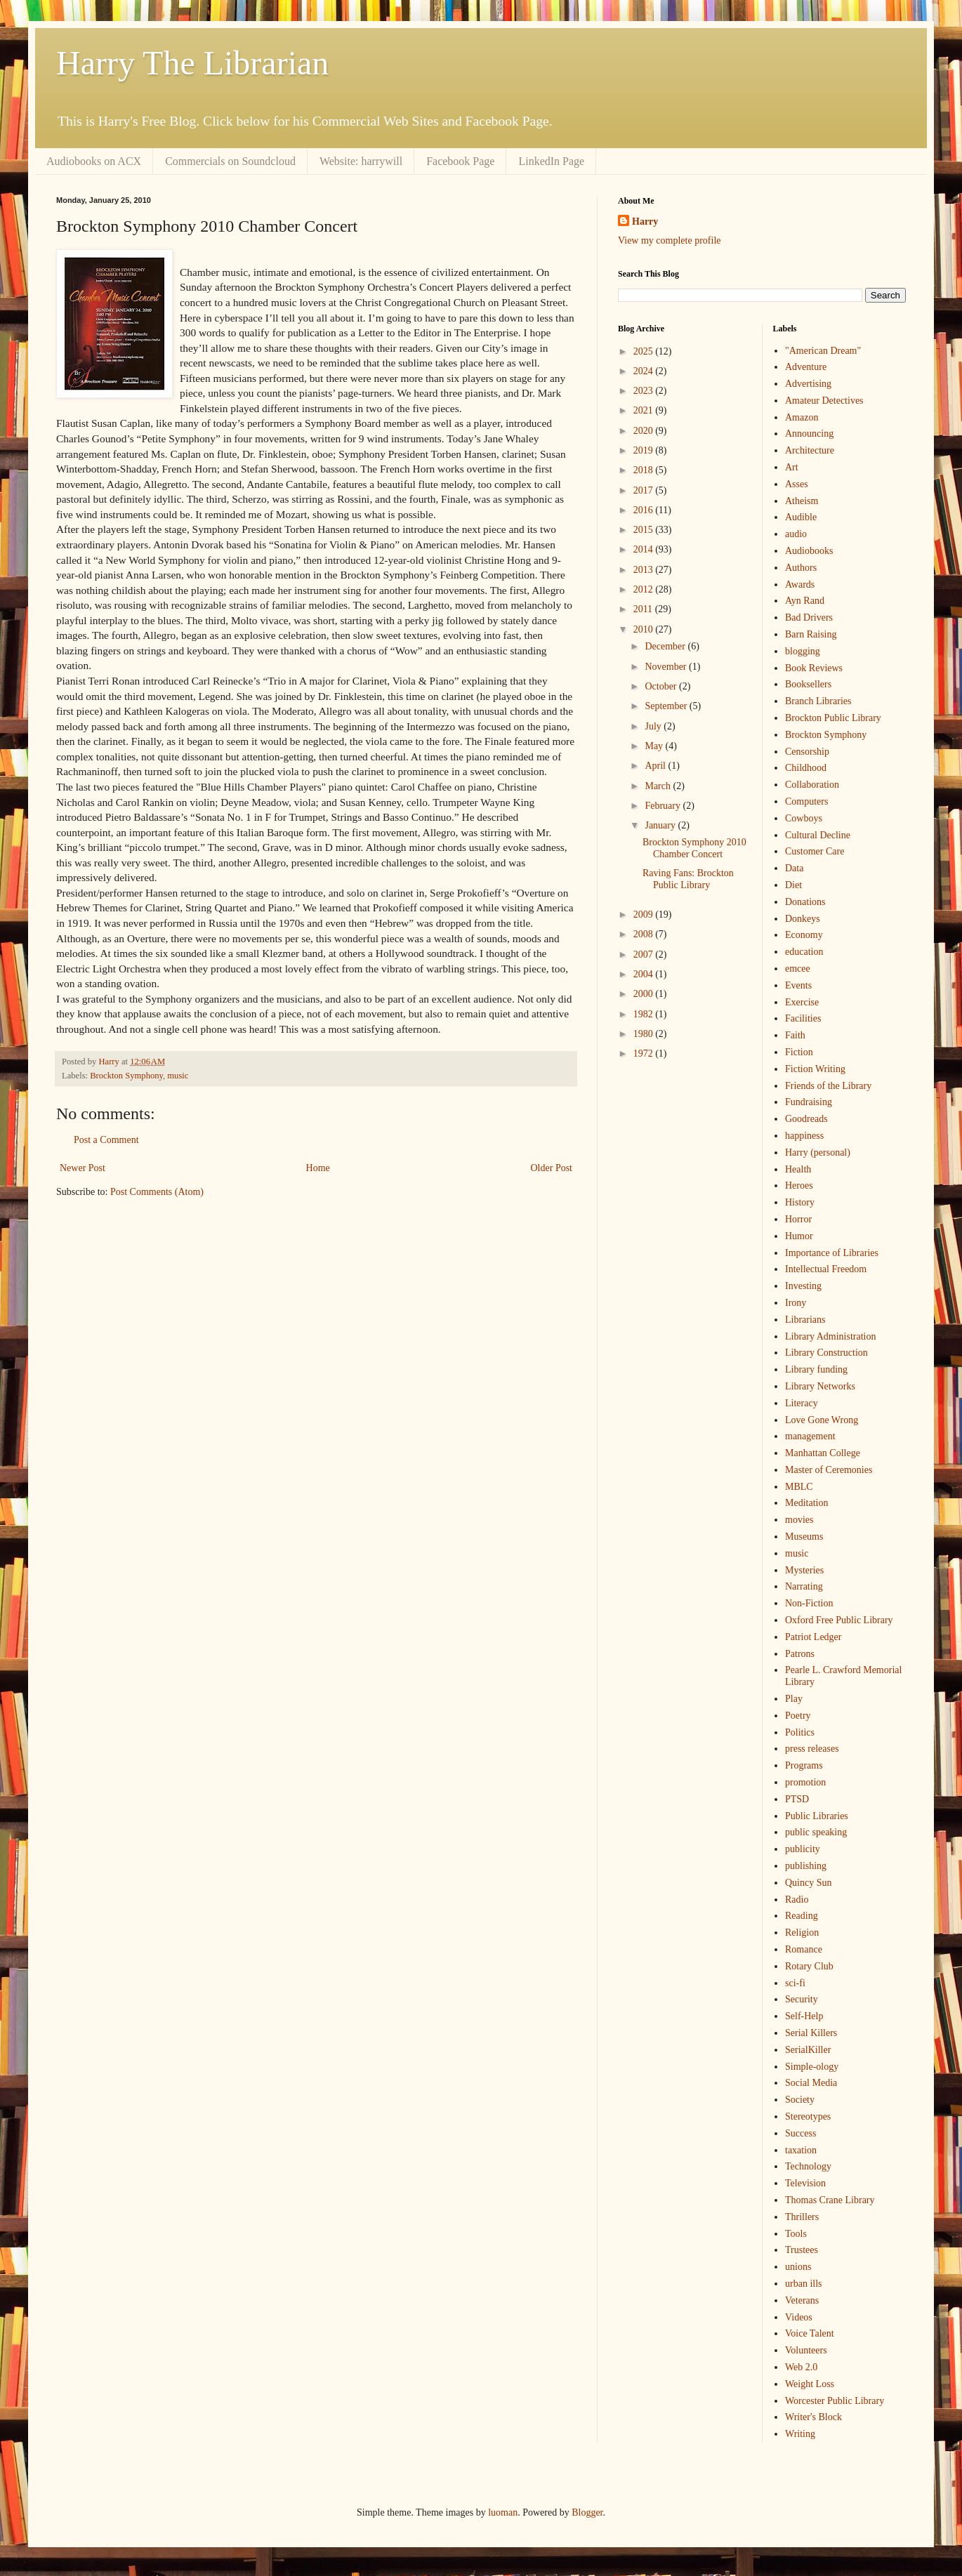  Describe the element at coordinates (644, 549) in the screenshot. I see `2014` at that location.